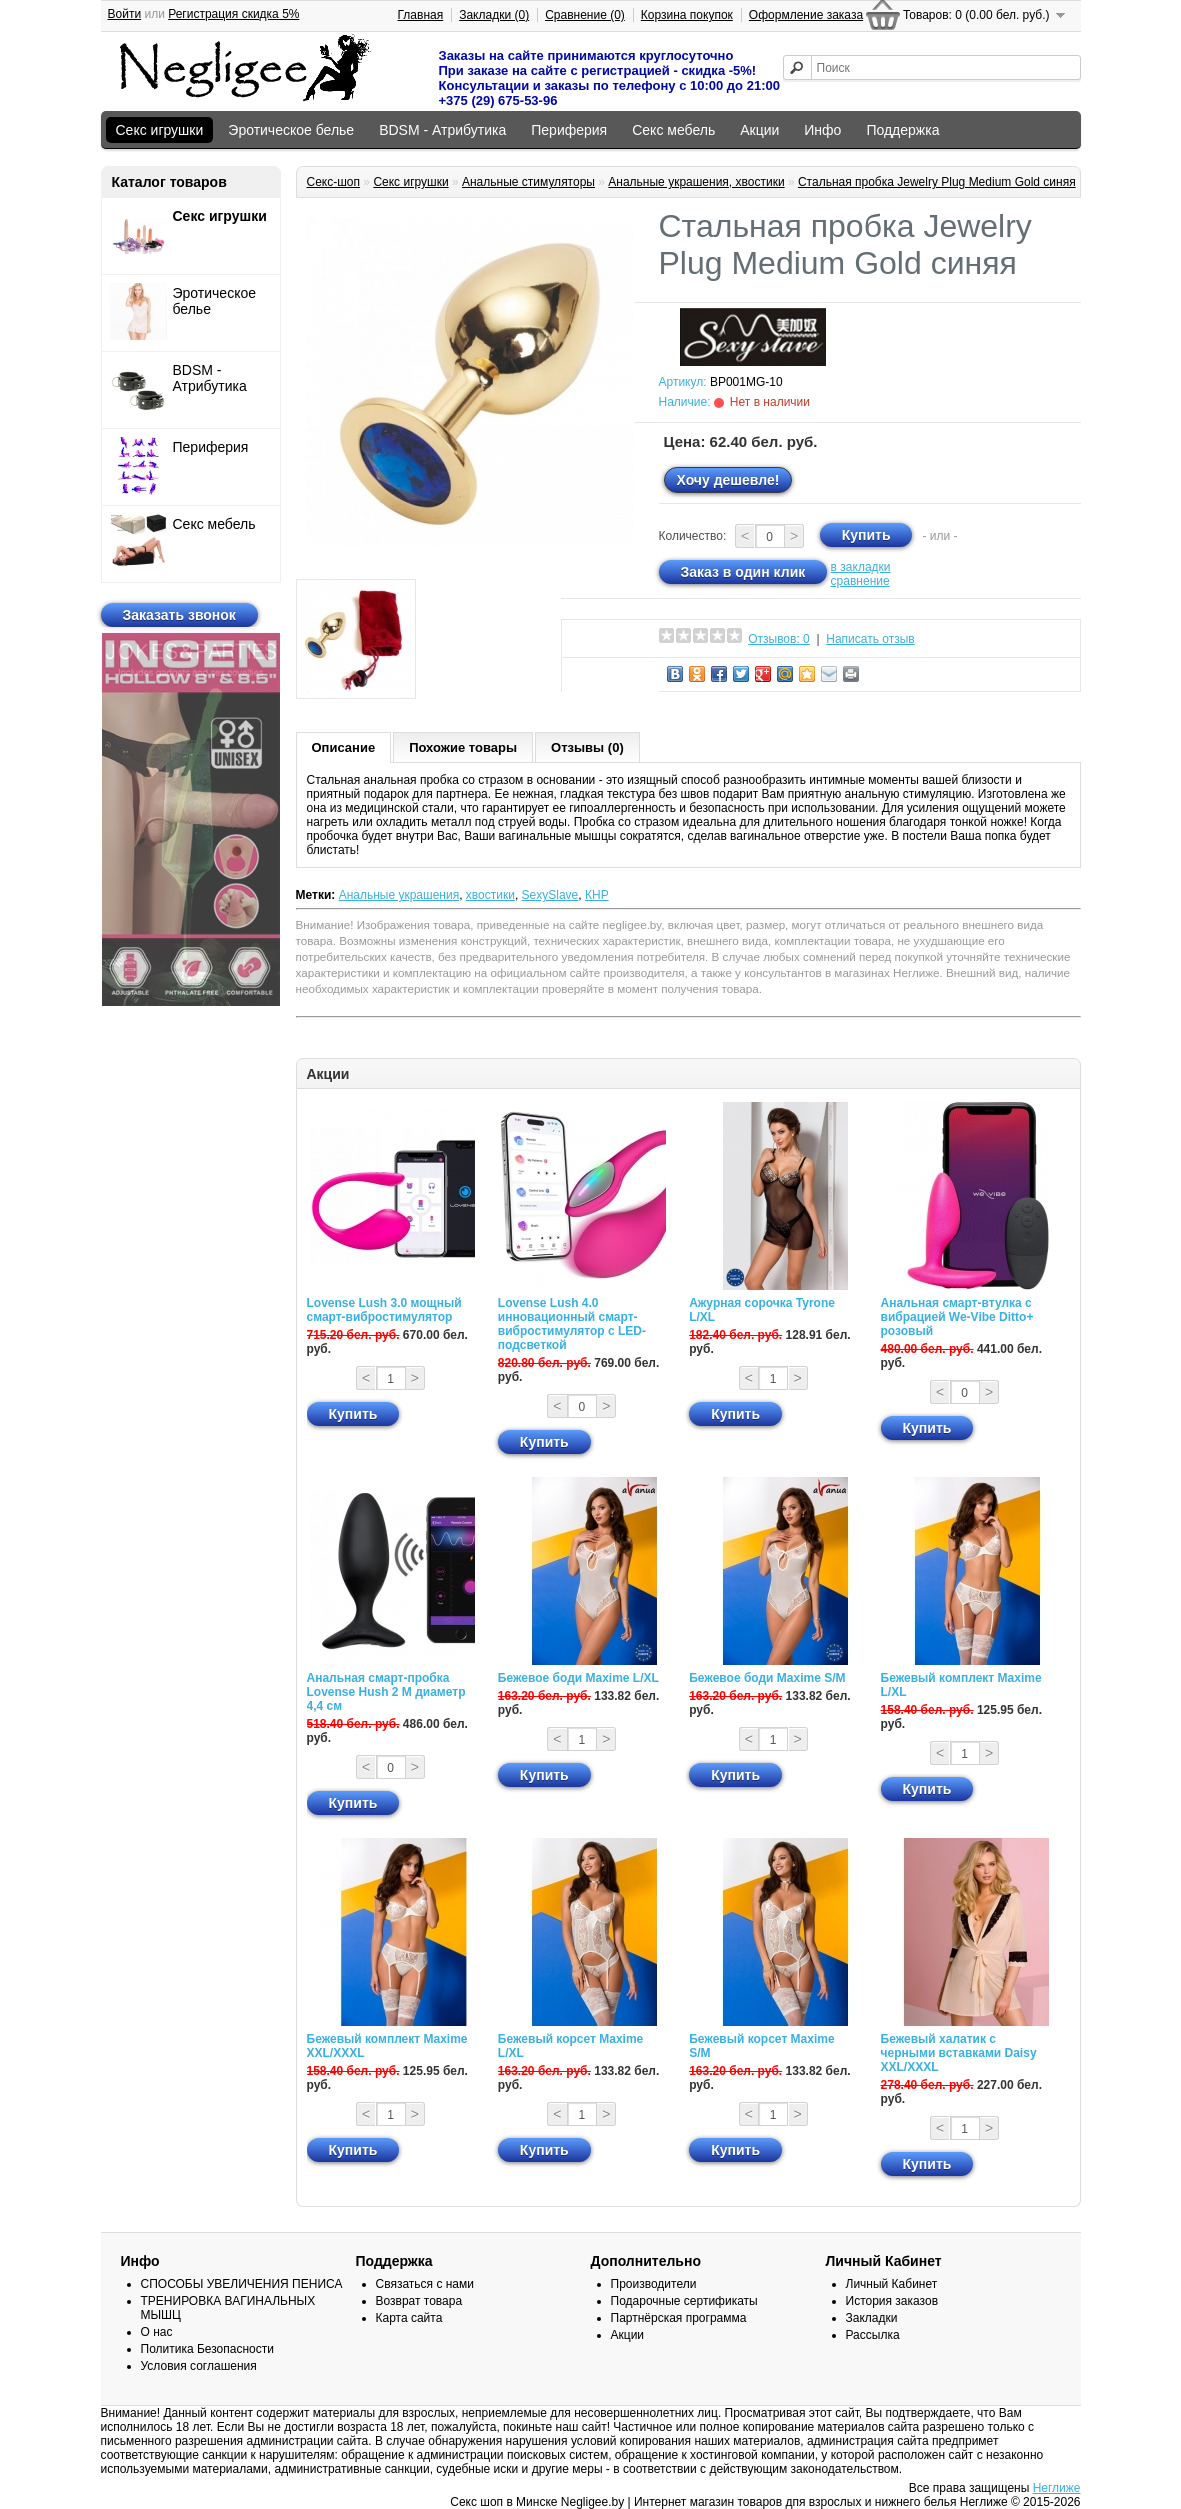 The image size is (1181, 2509). Describe the element at coordinates (762, 1310) in the screenshot. I see `Ажурная сорочка Tyrone L/XL` at that location.